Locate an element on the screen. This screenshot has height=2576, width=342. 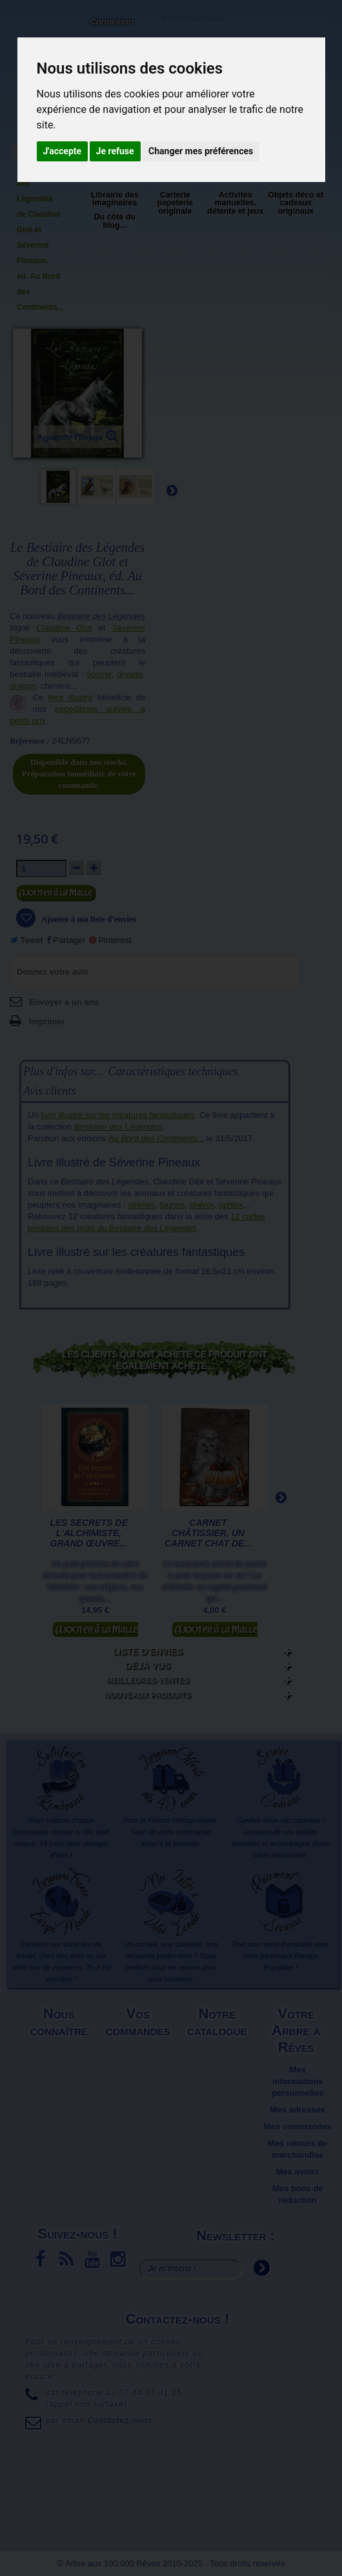
Carnet Châtissier, un carnet chat de... is located at coordinates (208, 1532).